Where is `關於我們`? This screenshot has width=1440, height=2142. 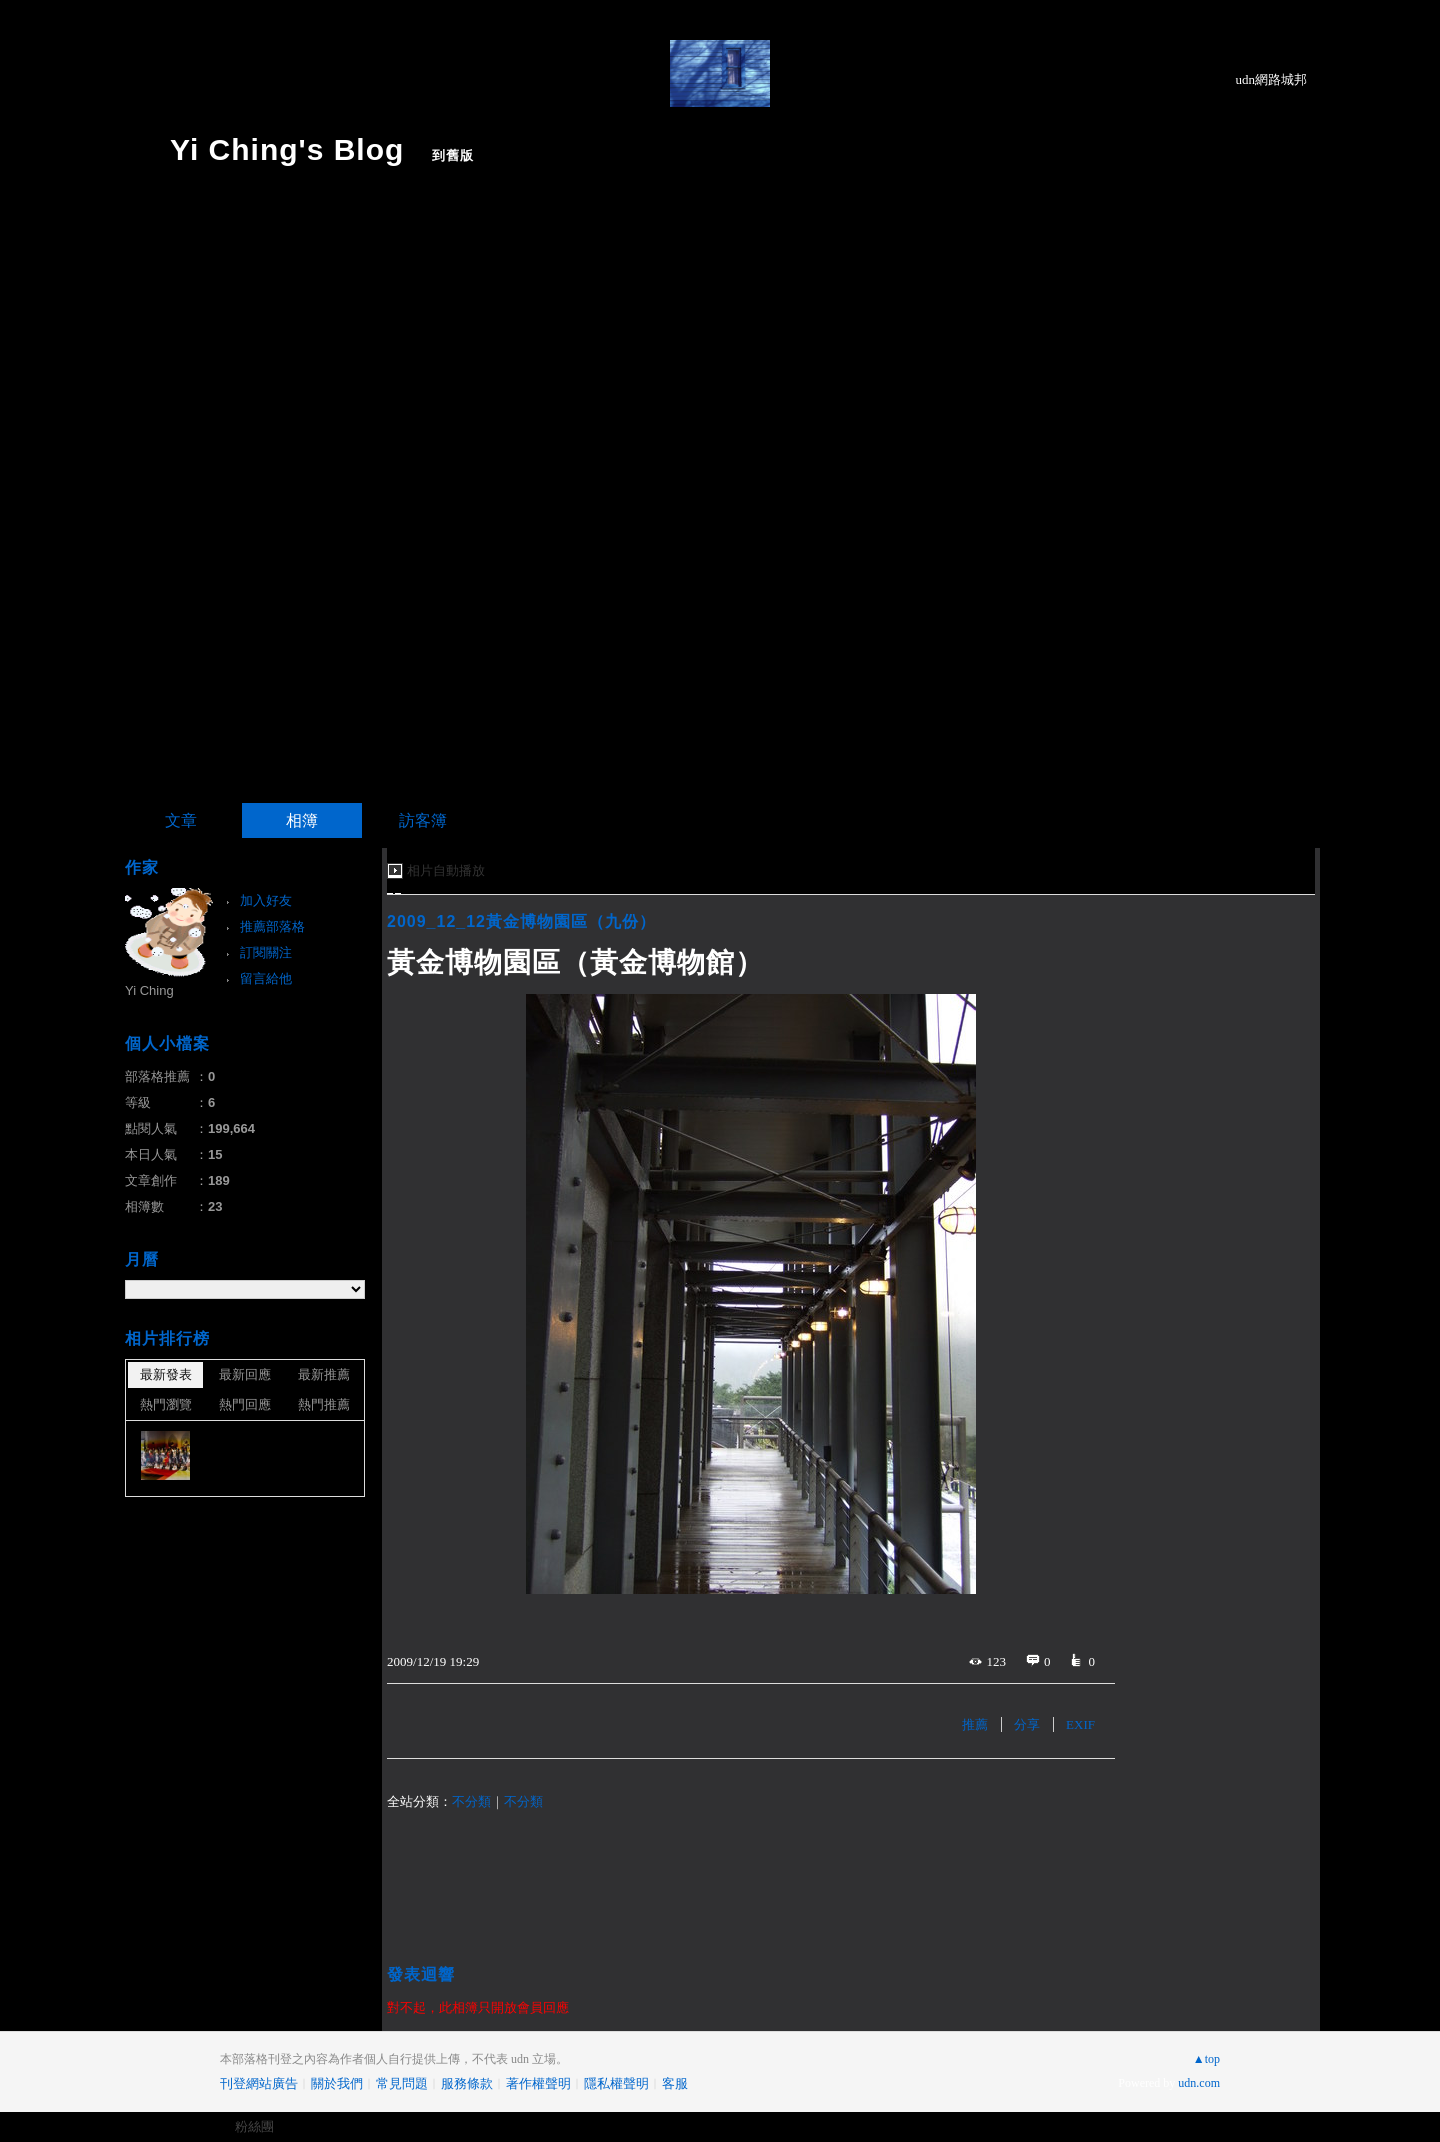
關於我們 is located at coordinates (337, 2083).